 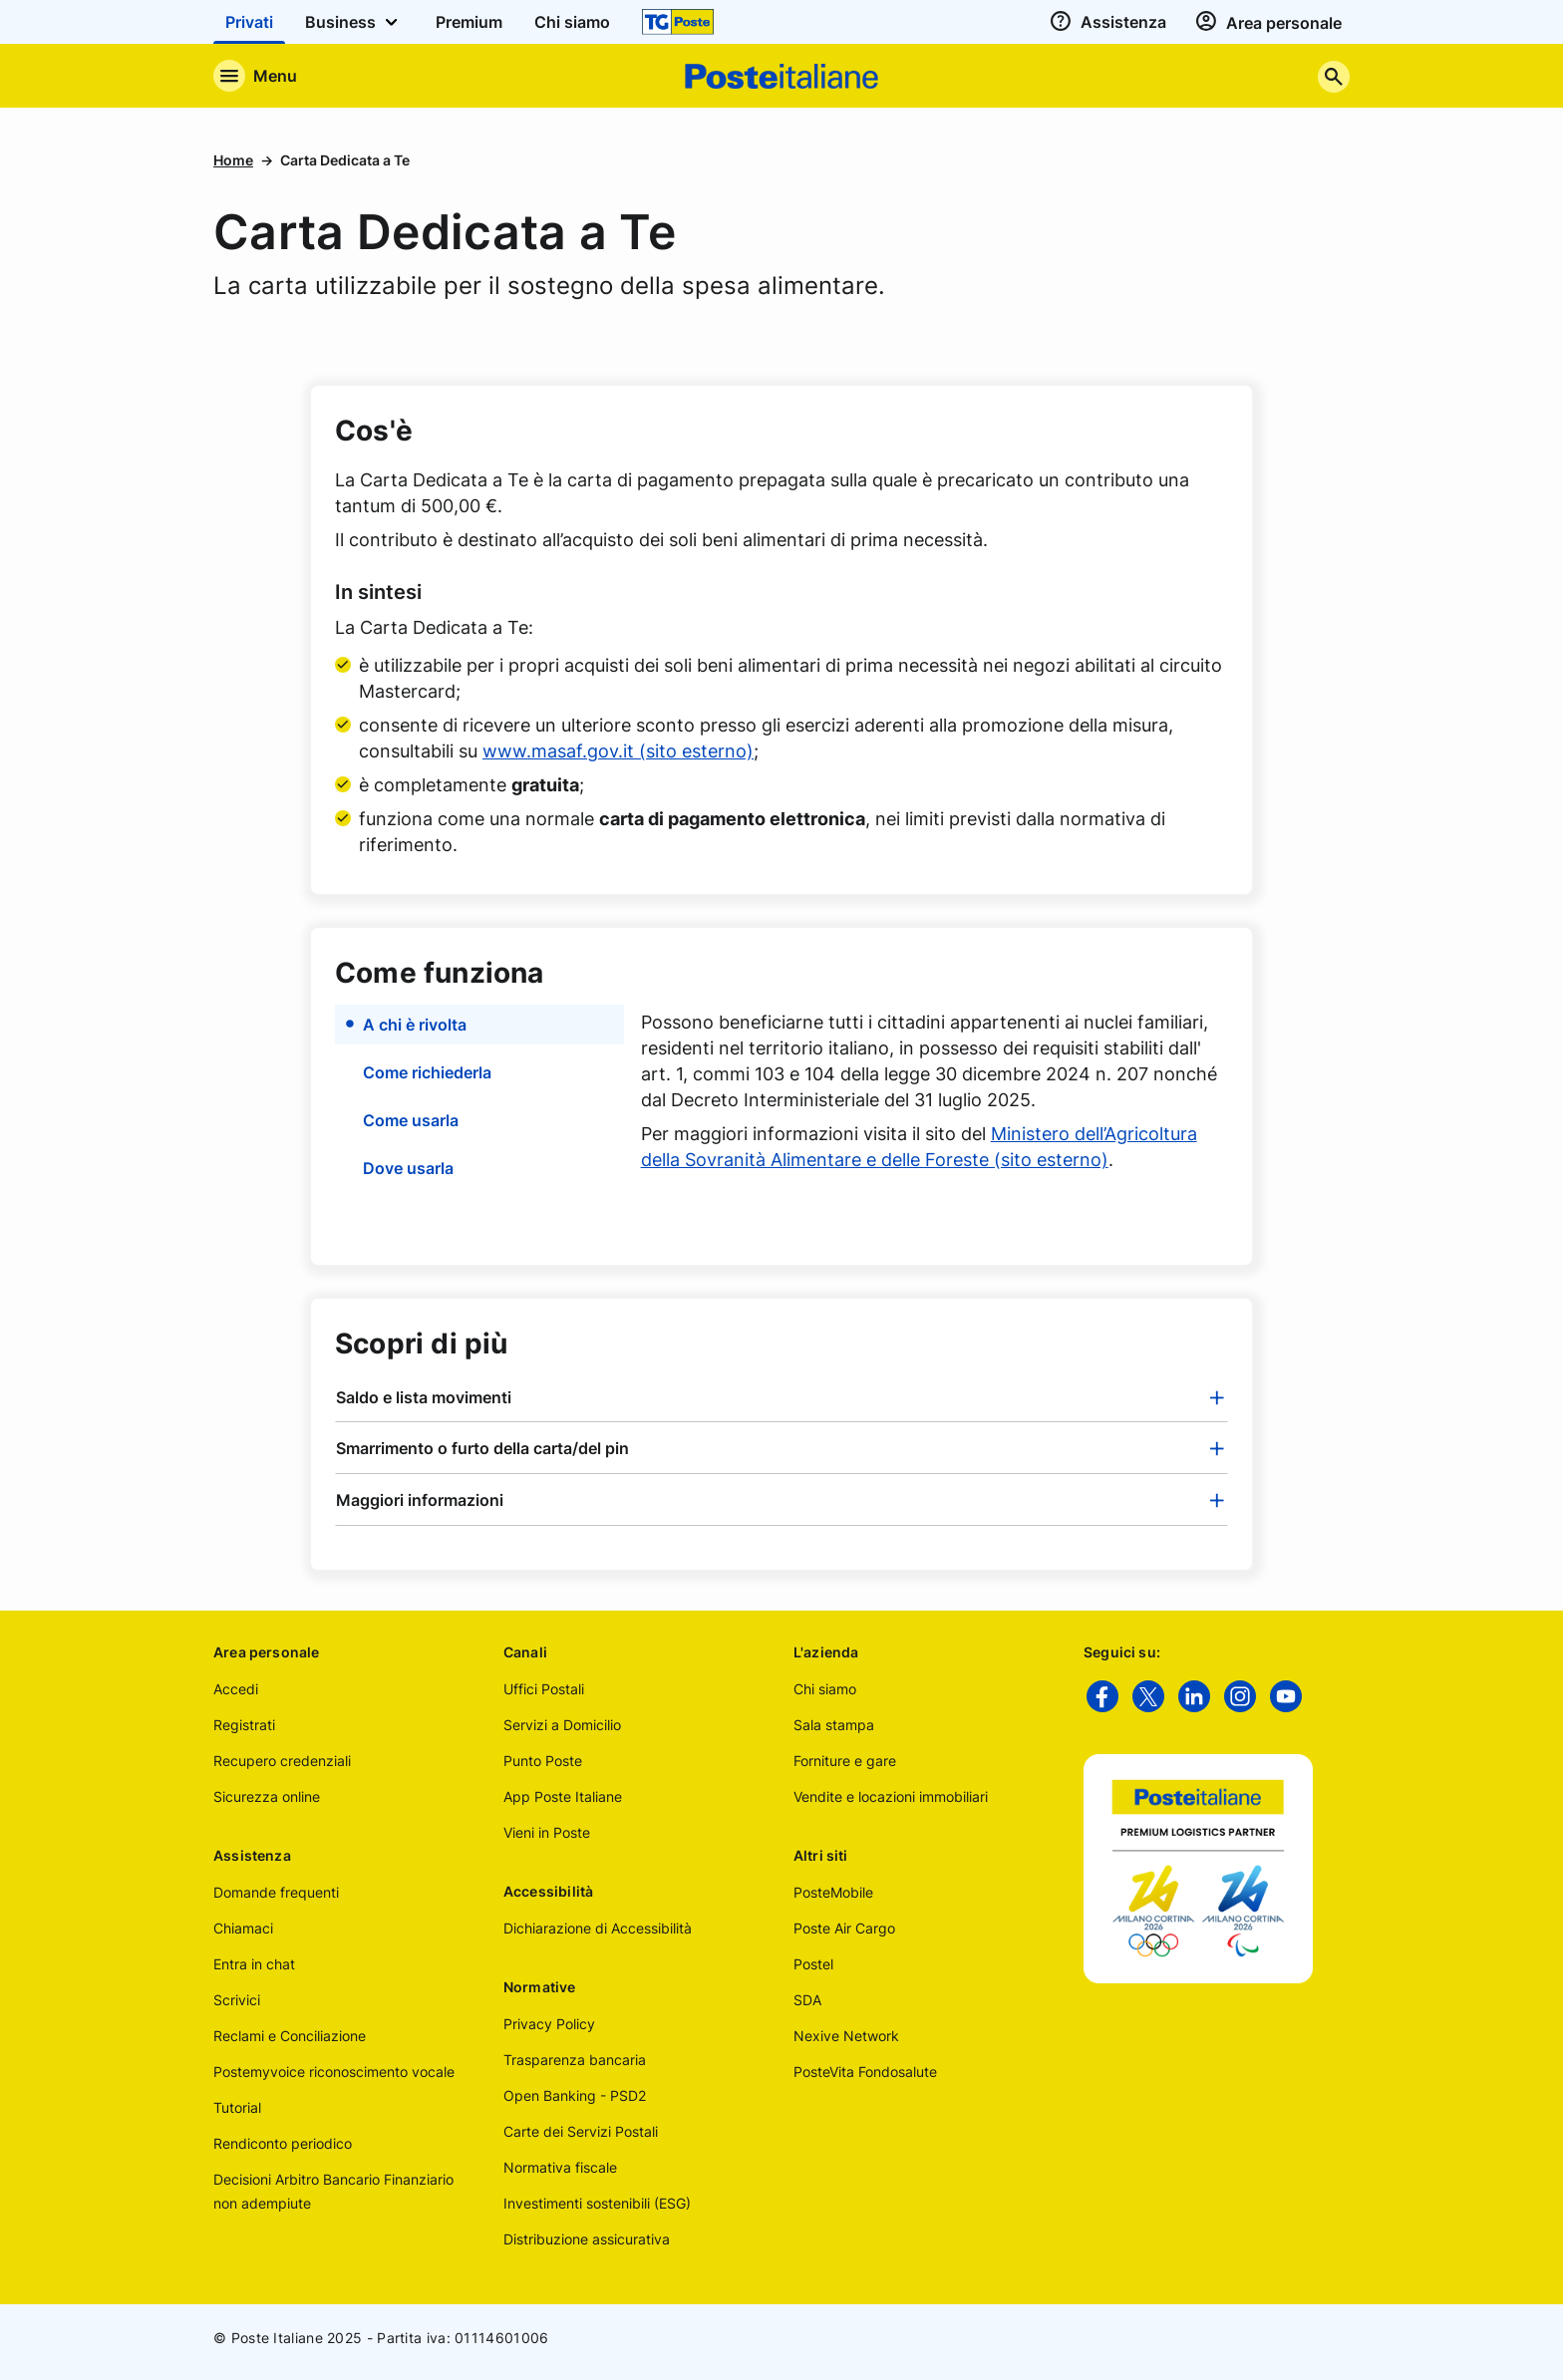 What do you see at coordinates (781, 1397) in the screenshot?
I see `[tab]` at bounding box center [781, 1397].